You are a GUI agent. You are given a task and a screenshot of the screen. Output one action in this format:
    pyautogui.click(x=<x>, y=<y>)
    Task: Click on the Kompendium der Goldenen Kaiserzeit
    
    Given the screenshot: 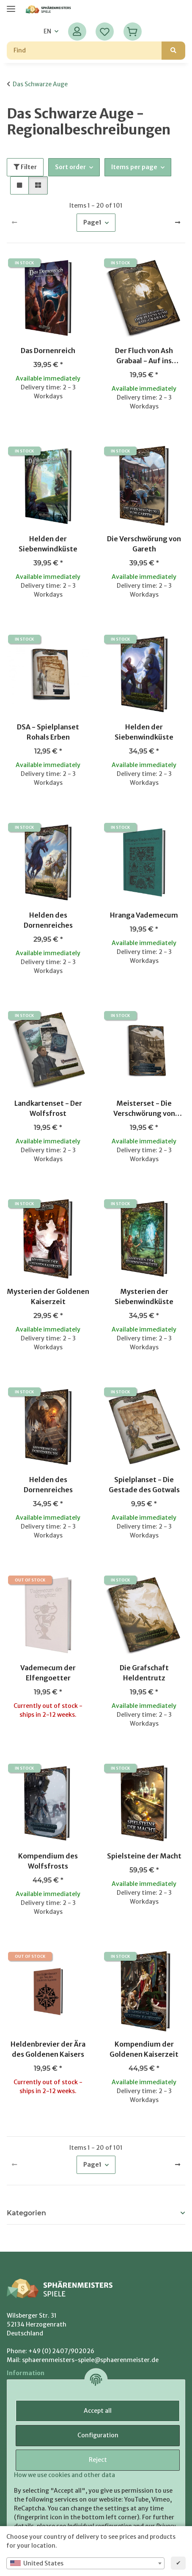 What is the action you would take?
    pyautogui.click(x=144, y=2049)
    